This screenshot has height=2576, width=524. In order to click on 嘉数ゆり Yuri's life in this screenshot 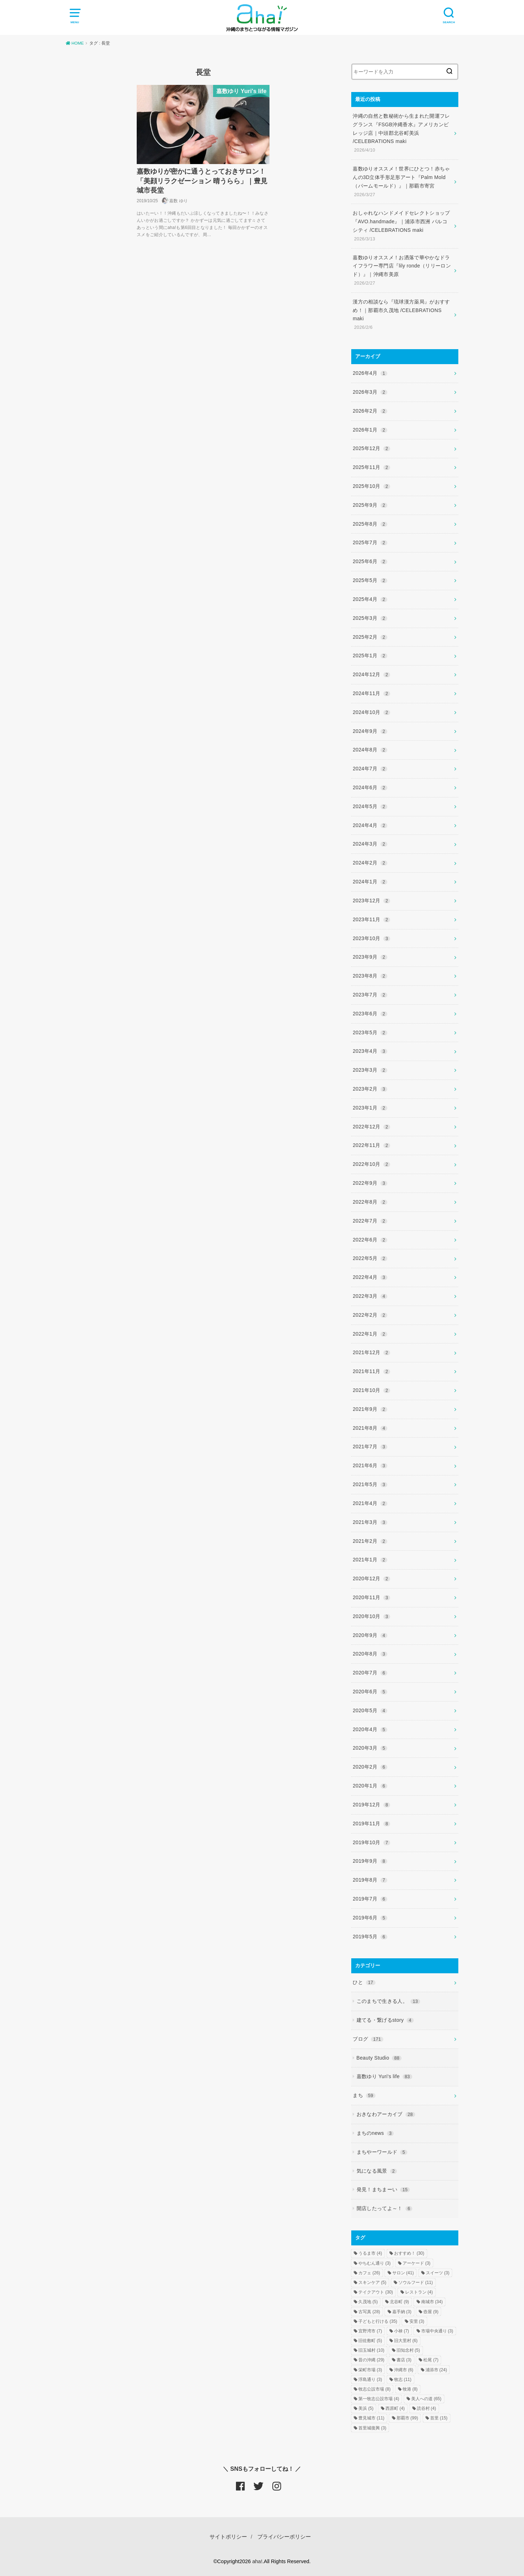, I will do `click(384, 2076)`.